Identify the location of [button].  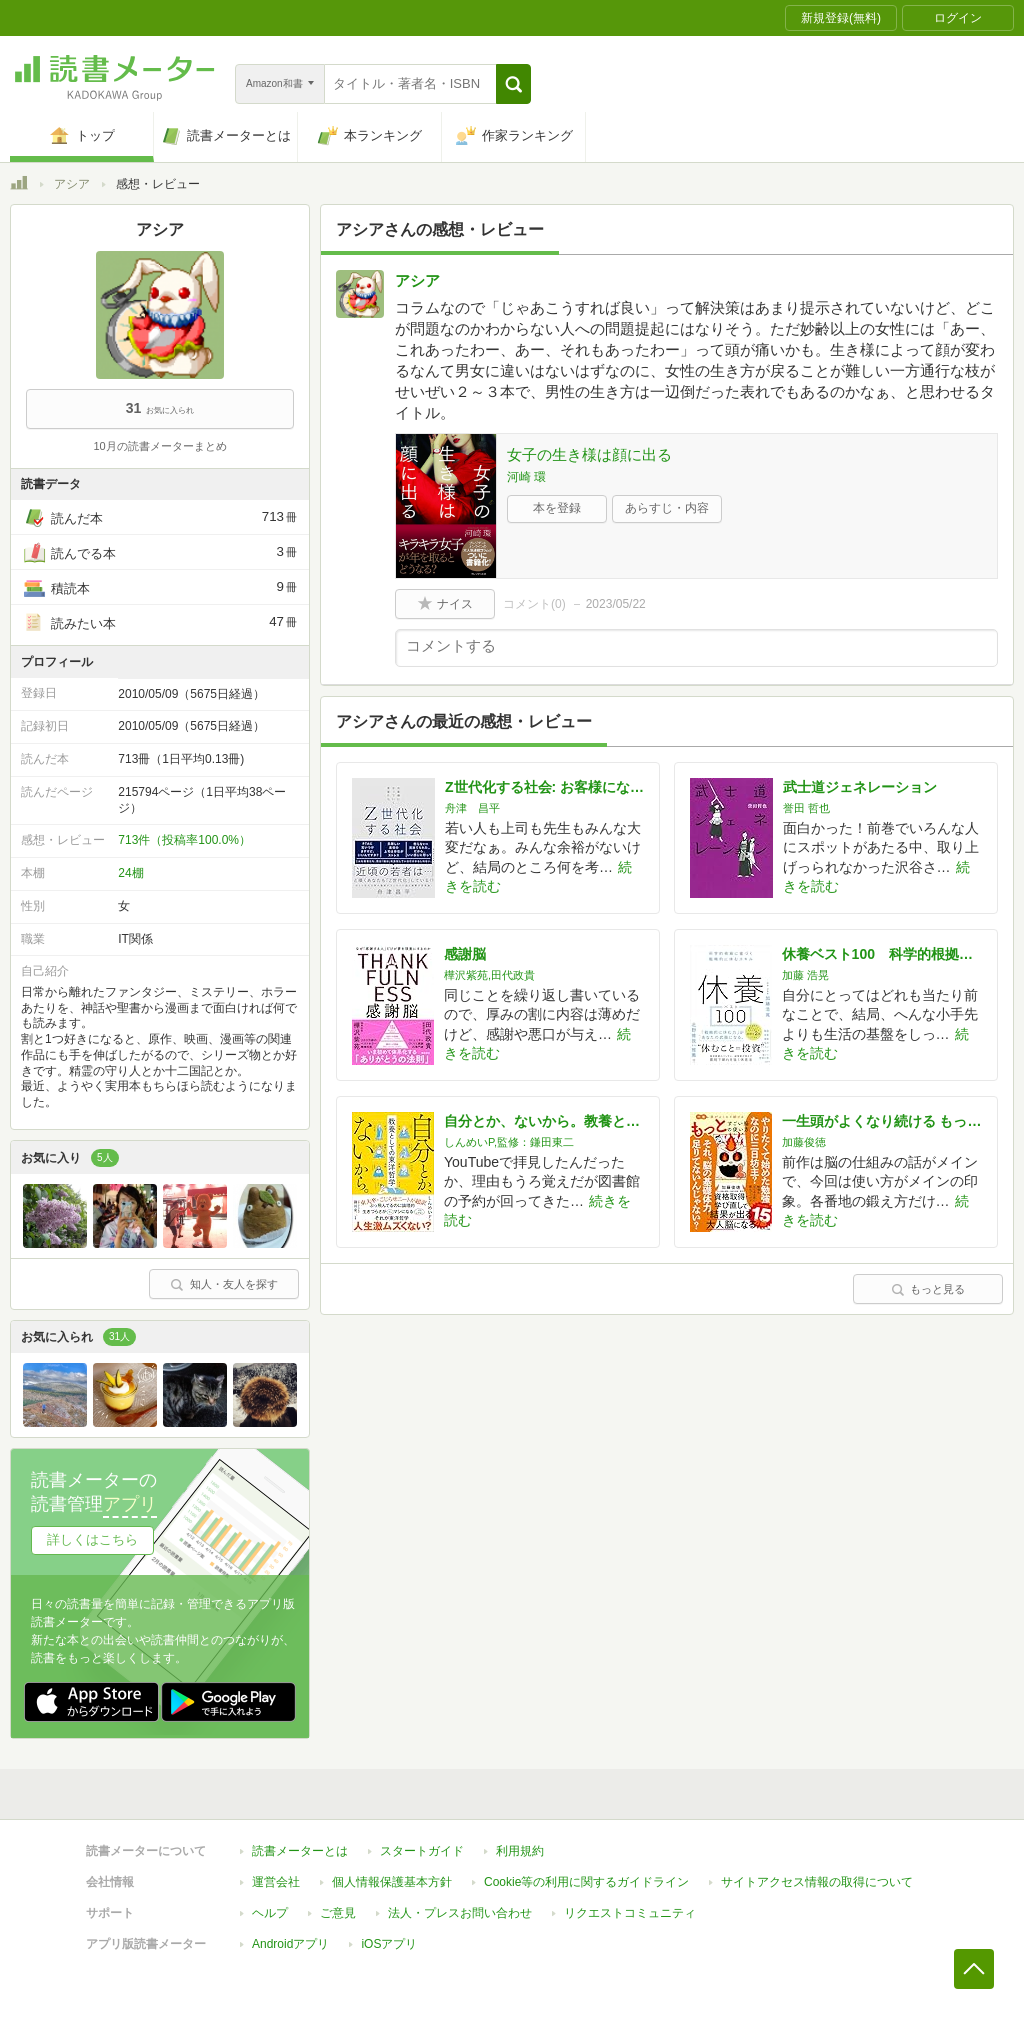
(513, 84).